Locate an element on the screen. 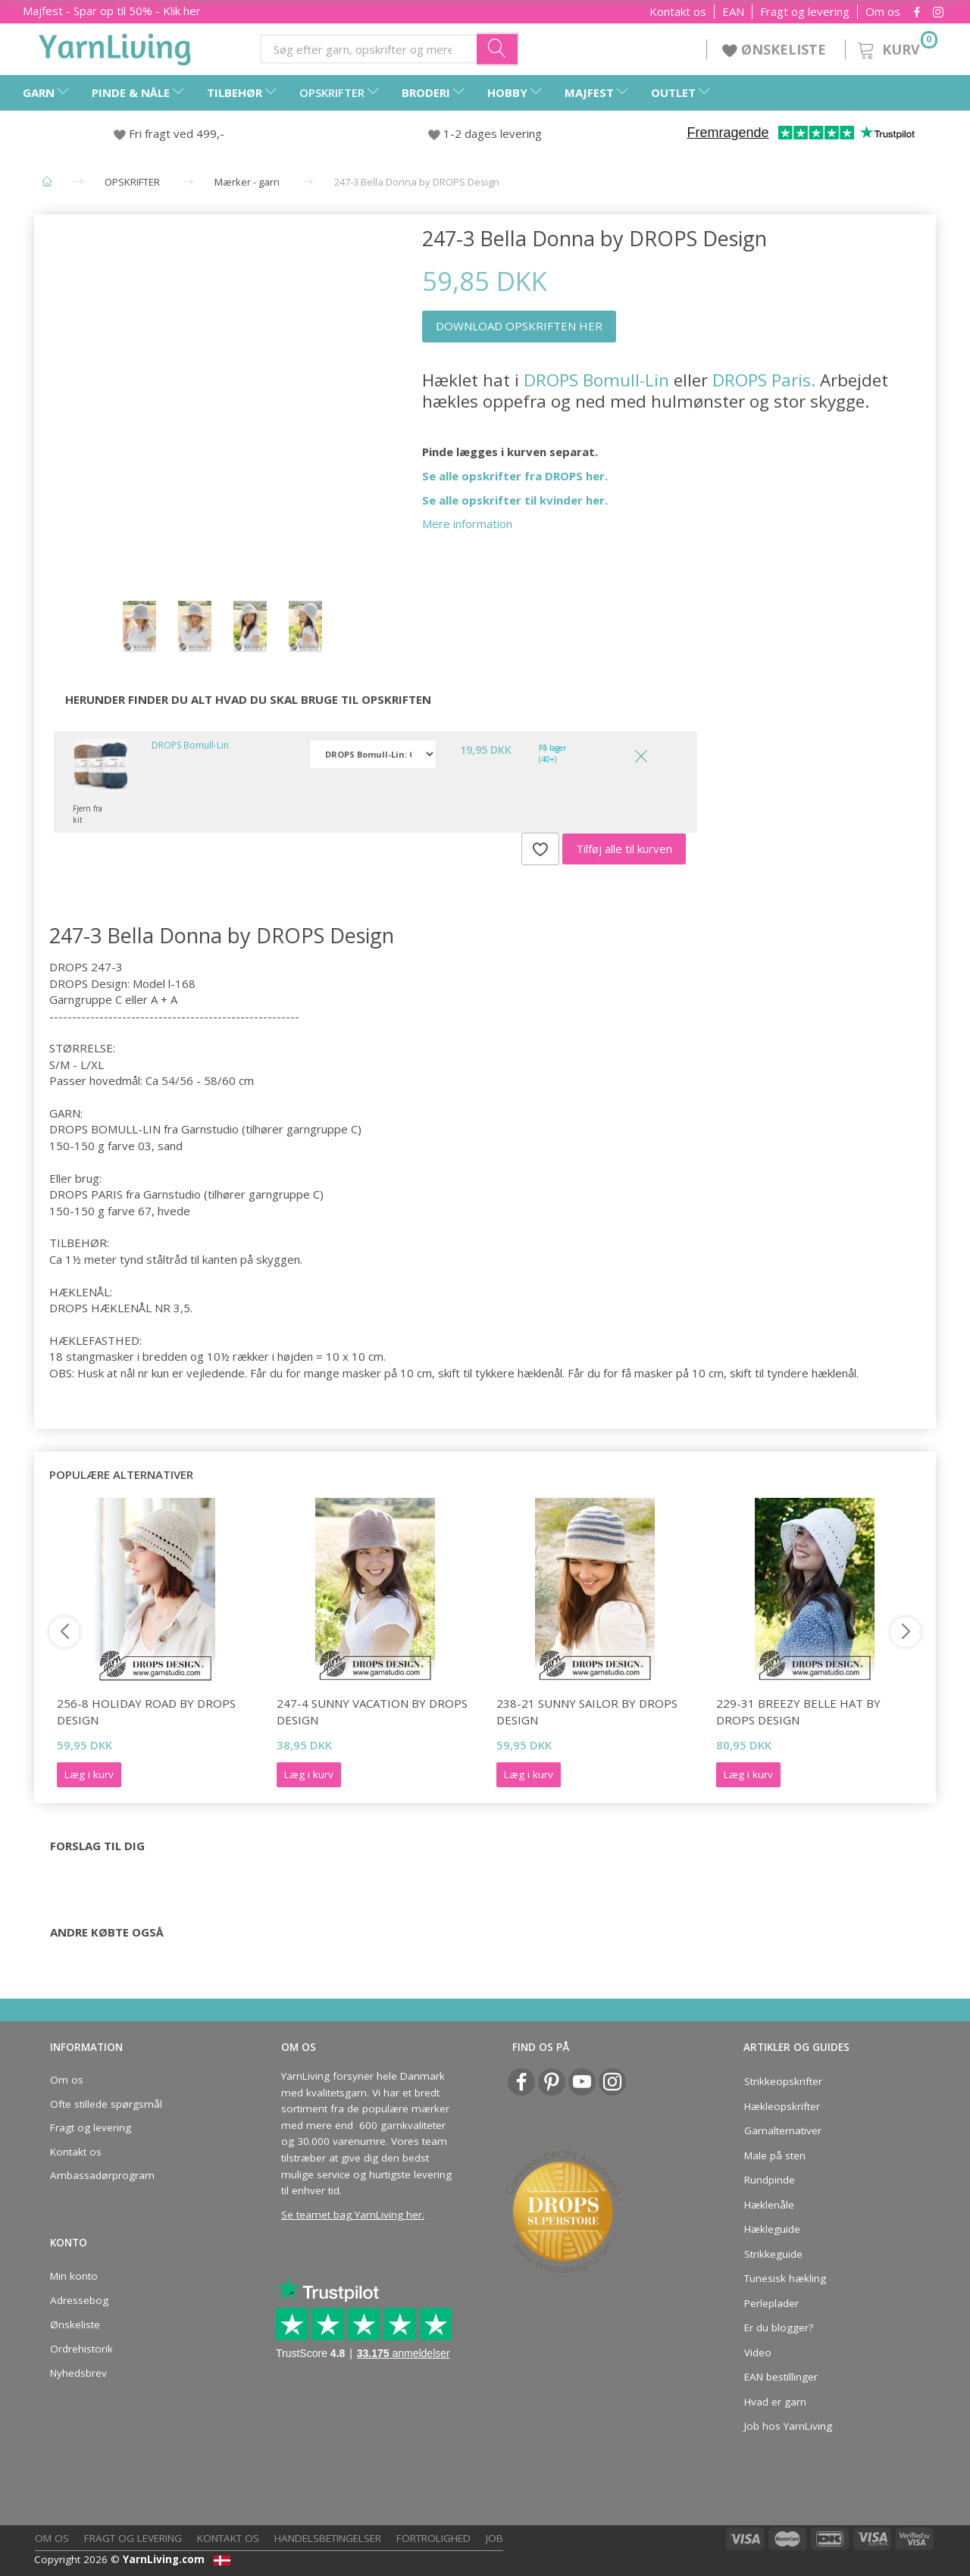 This screenshot has height=2576, width=970. 238-21 Sunny Sailor by DROPS Design is located at coordinates (586, 1711).